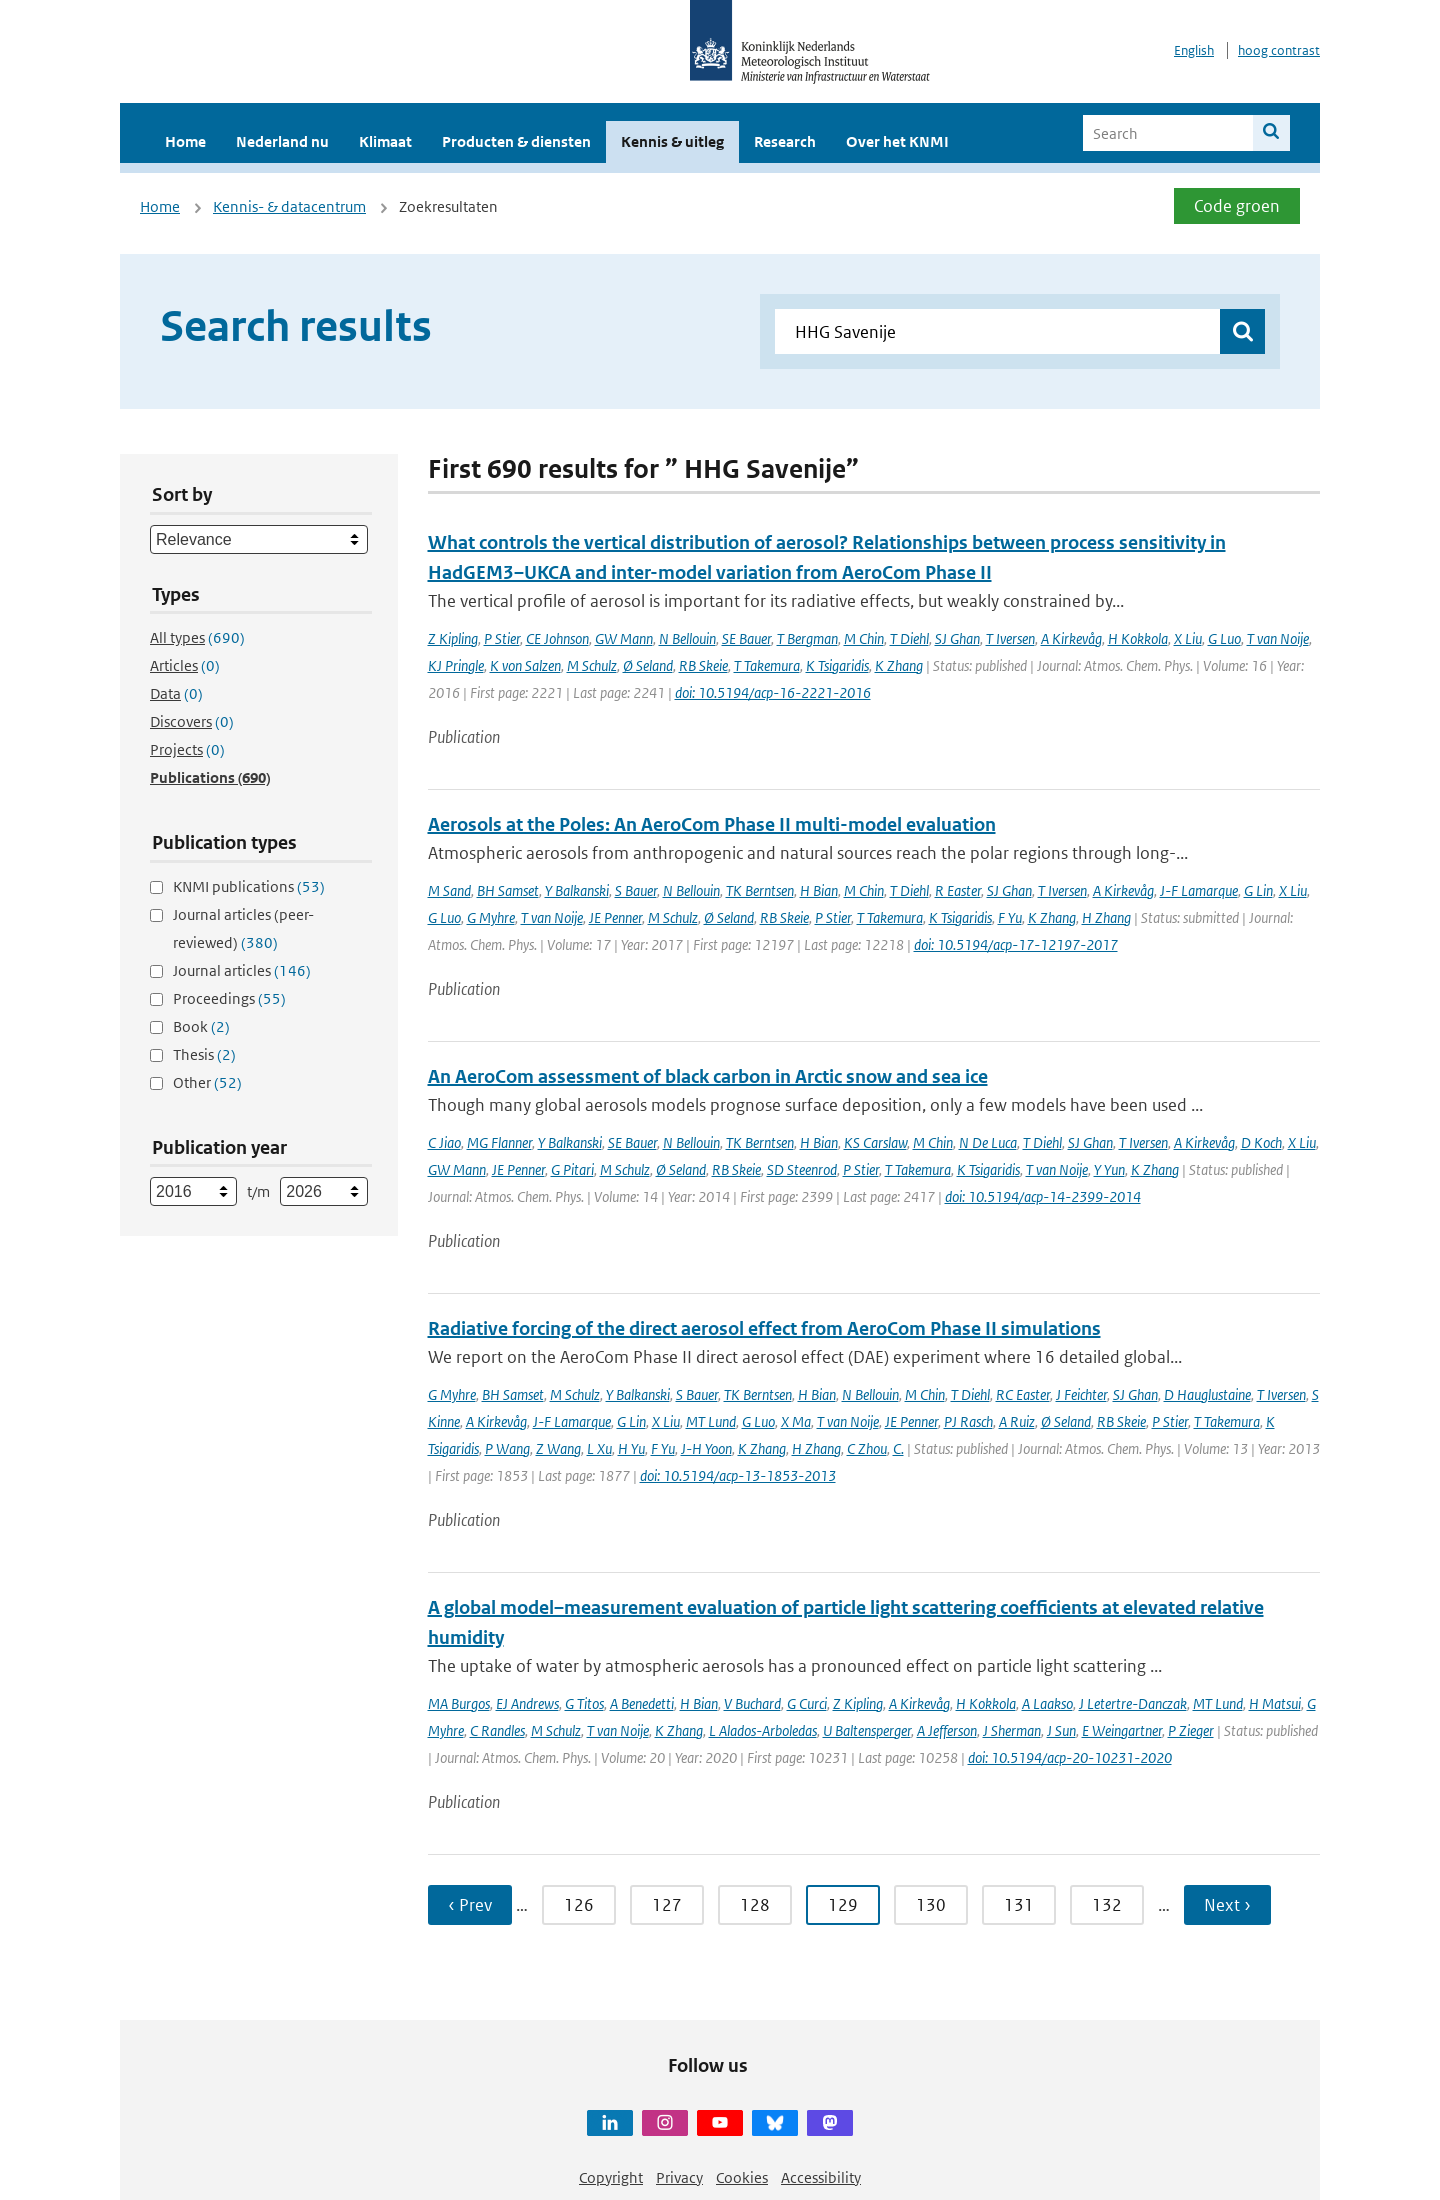 The image size is (1440, 2200). Describe the element at coordinates (243, 928) in the screenshot. I see `Journal articles (peer-reviewed)` at that location.